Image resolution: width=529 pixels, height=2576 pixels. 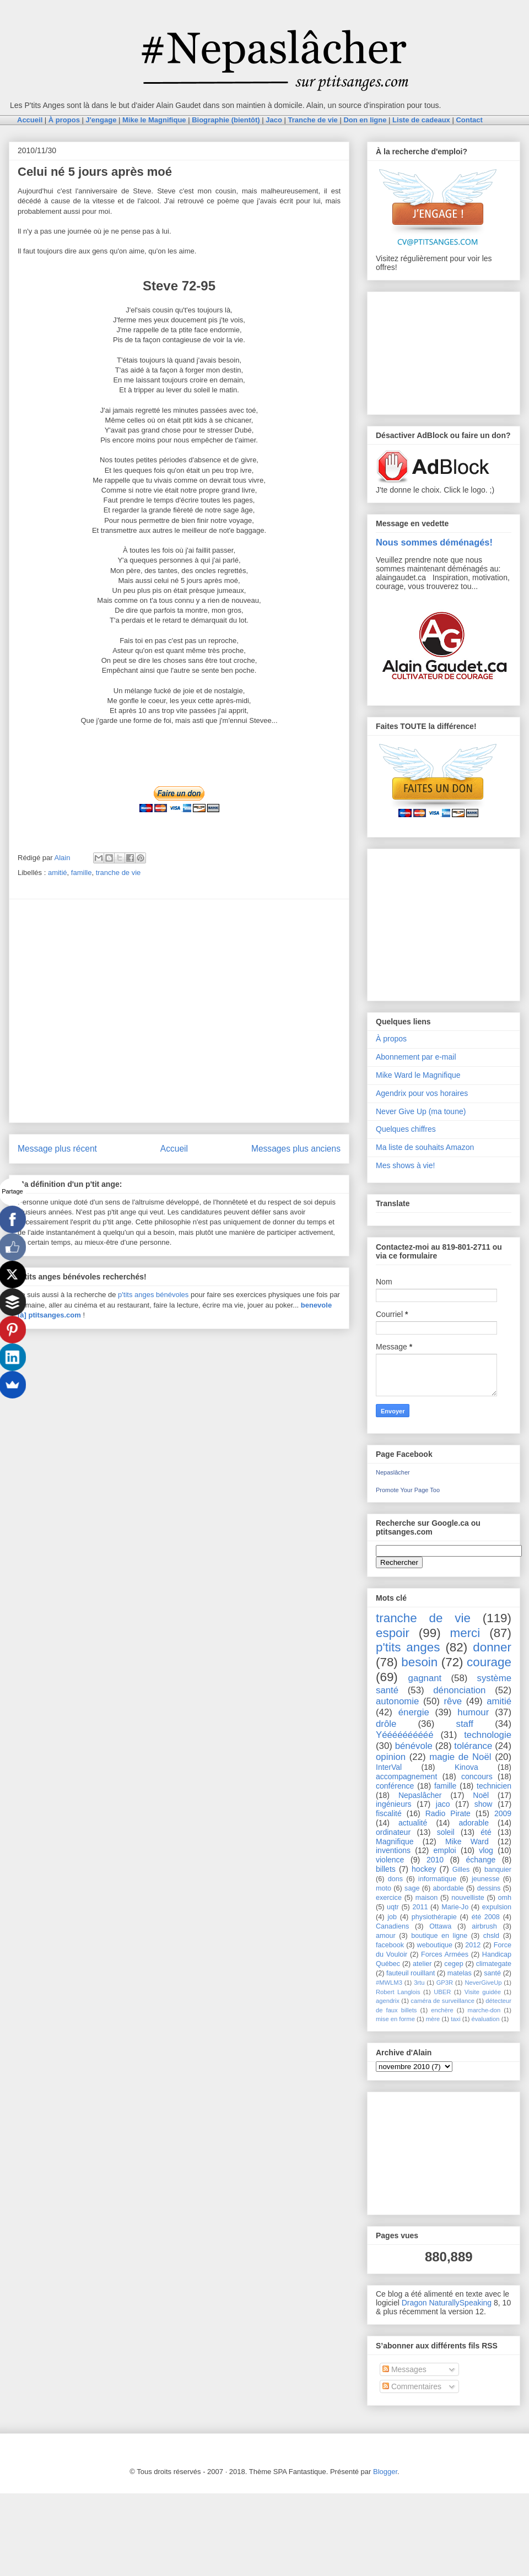 I want to click on omh, so click(x=505, y=1898).